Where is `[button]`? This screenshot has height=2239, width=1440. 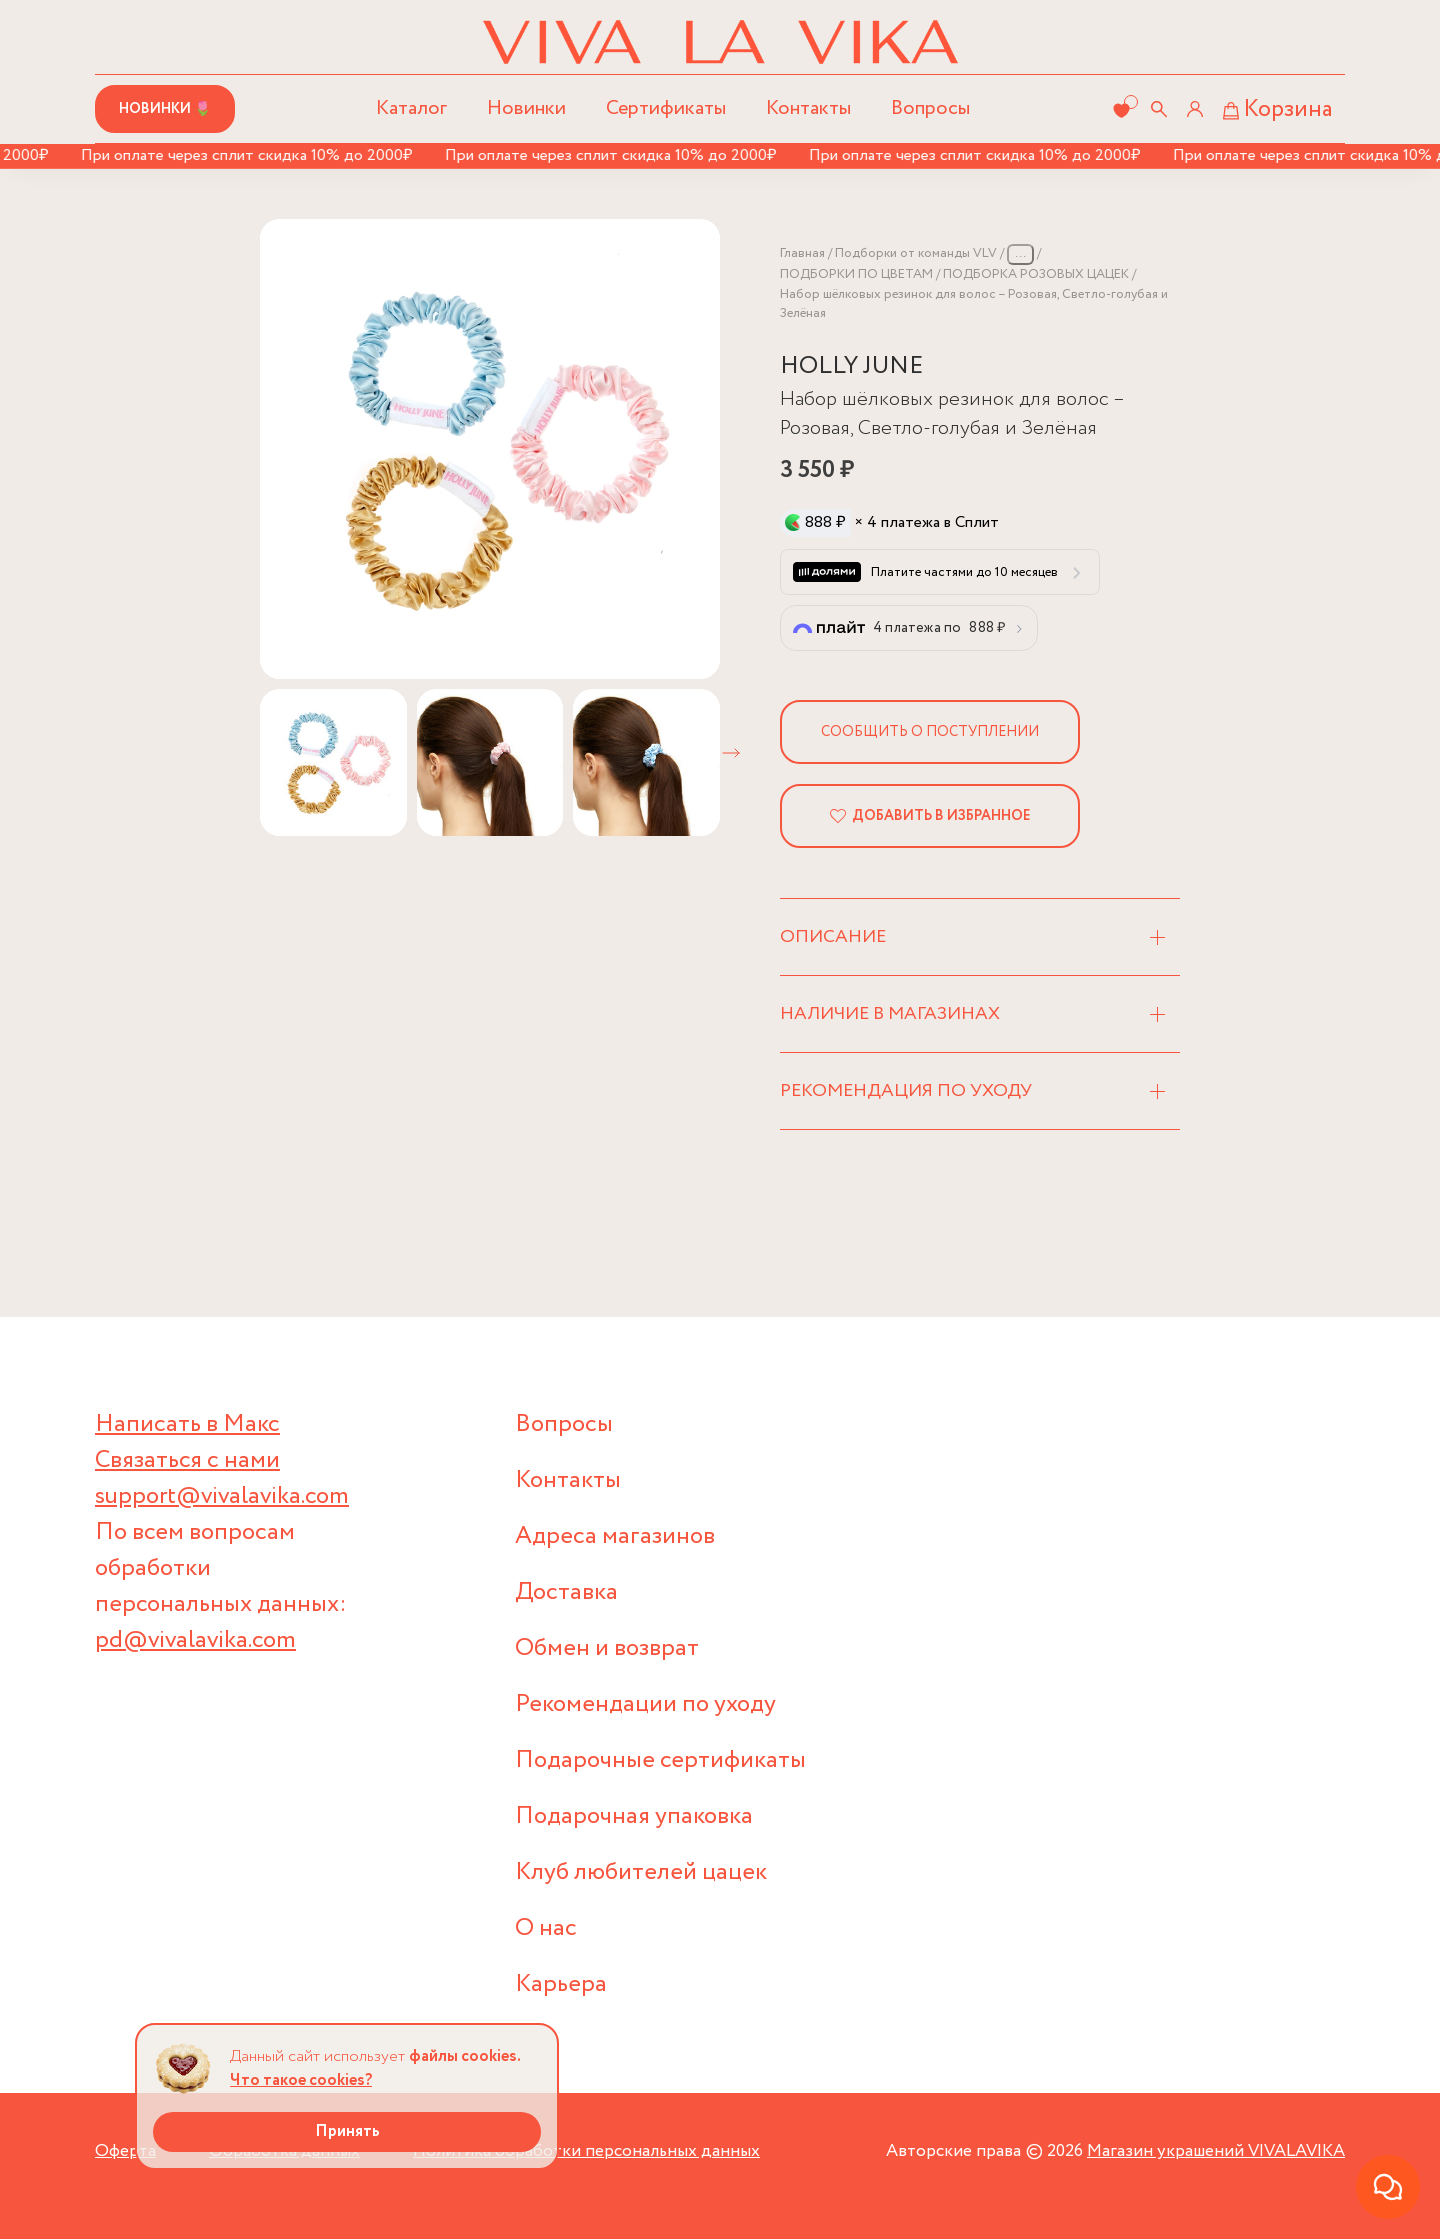
[button] is located at coordinates (731, 753).